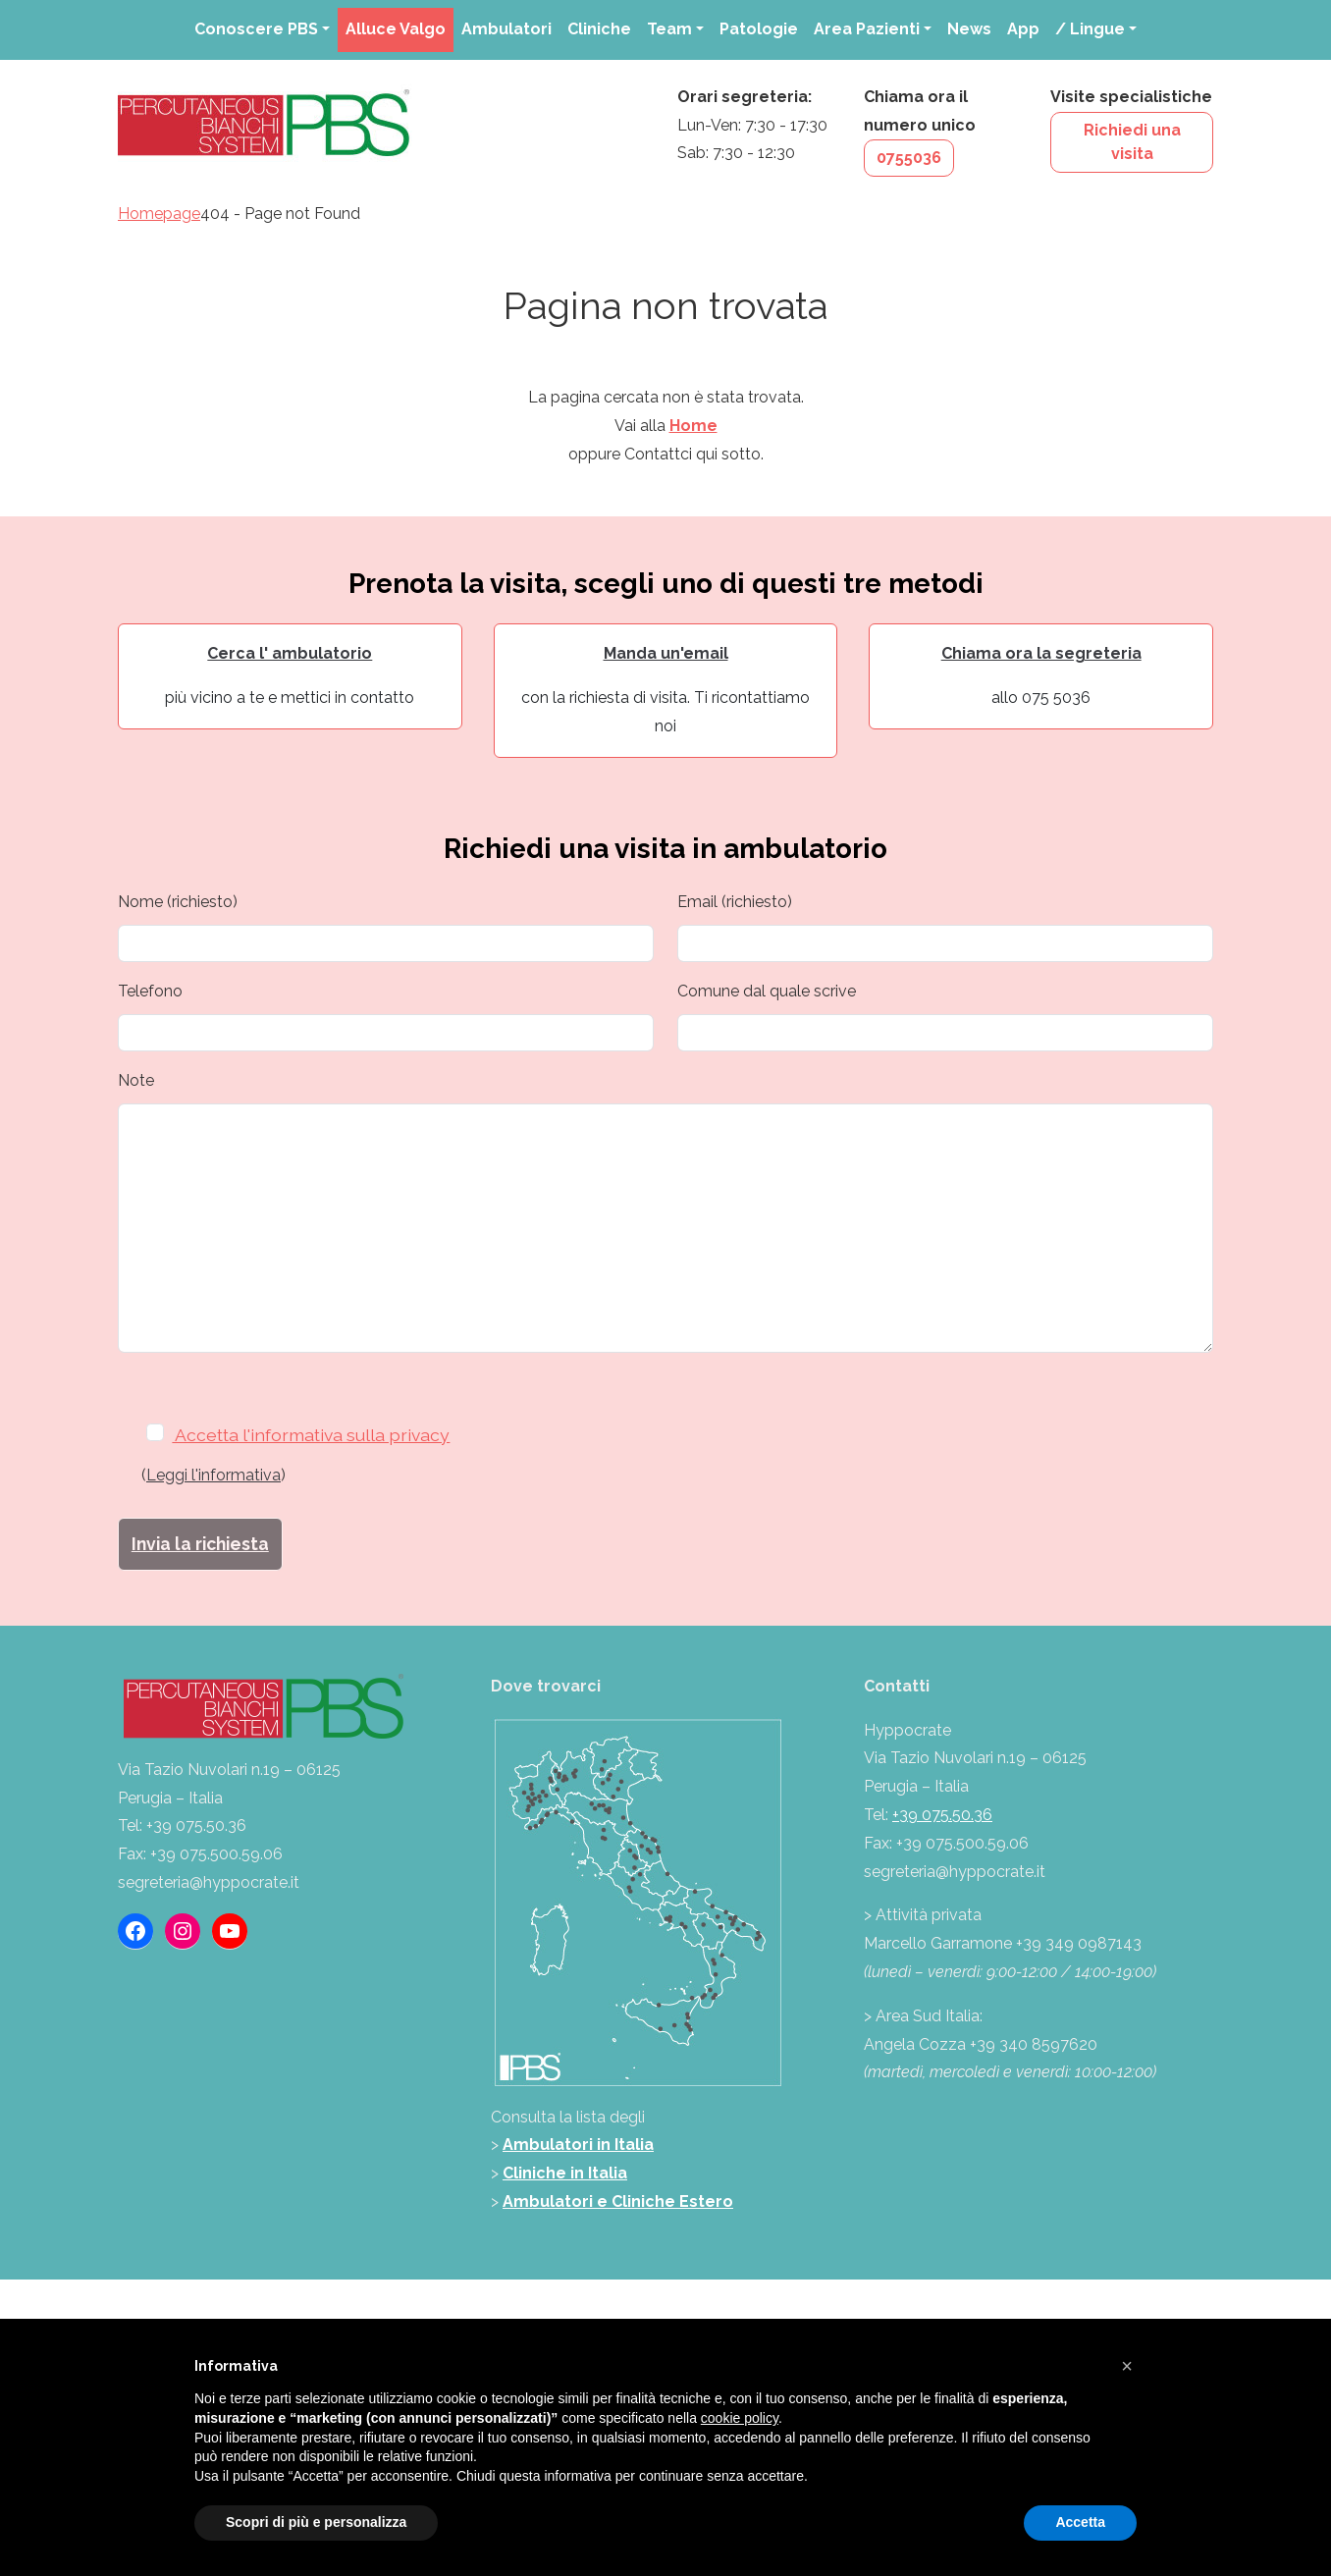  What do you see at coordinates (1023, 29) in the screenshot?
I see `App` at bounding box center [1023, 29].